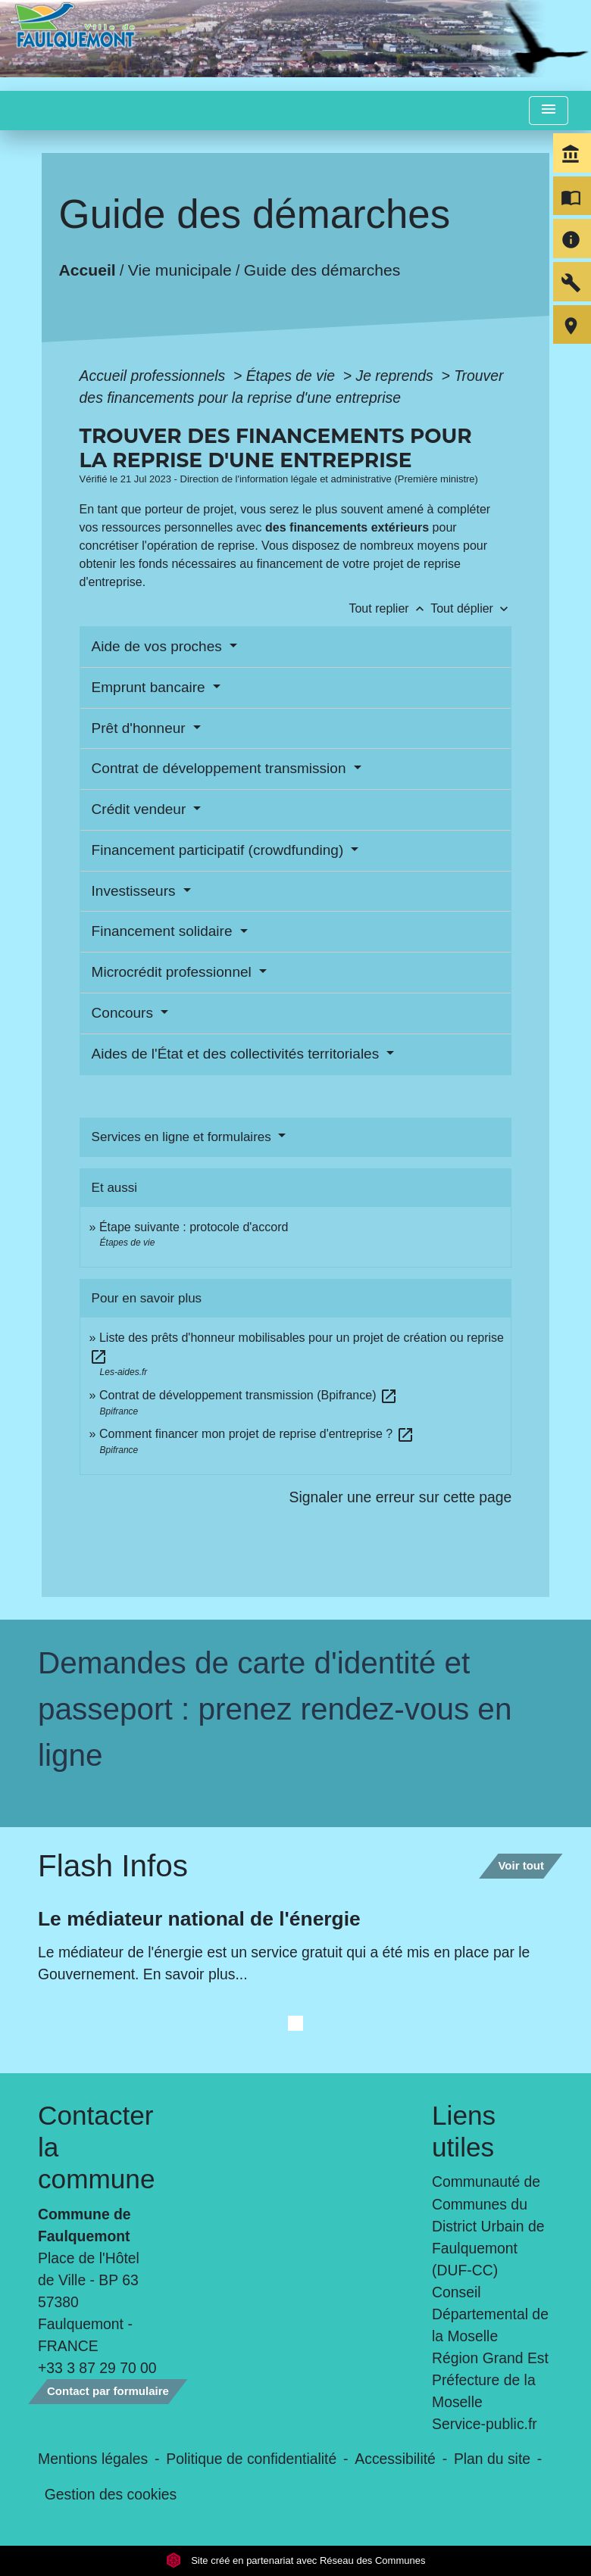 The width and height of the screenshot is (591, 2576). I want to click on Voir tout, so click(521, 1865).